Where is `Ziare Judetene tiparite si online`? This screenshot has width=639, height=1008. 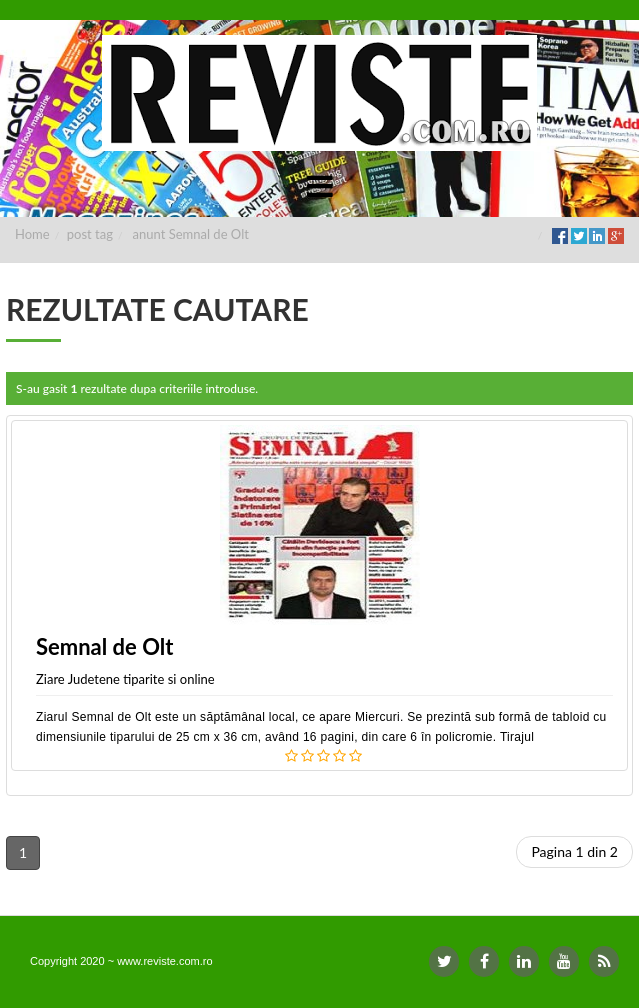 Ziare Judetene tiparite si online is located at coordinates (125, 679).